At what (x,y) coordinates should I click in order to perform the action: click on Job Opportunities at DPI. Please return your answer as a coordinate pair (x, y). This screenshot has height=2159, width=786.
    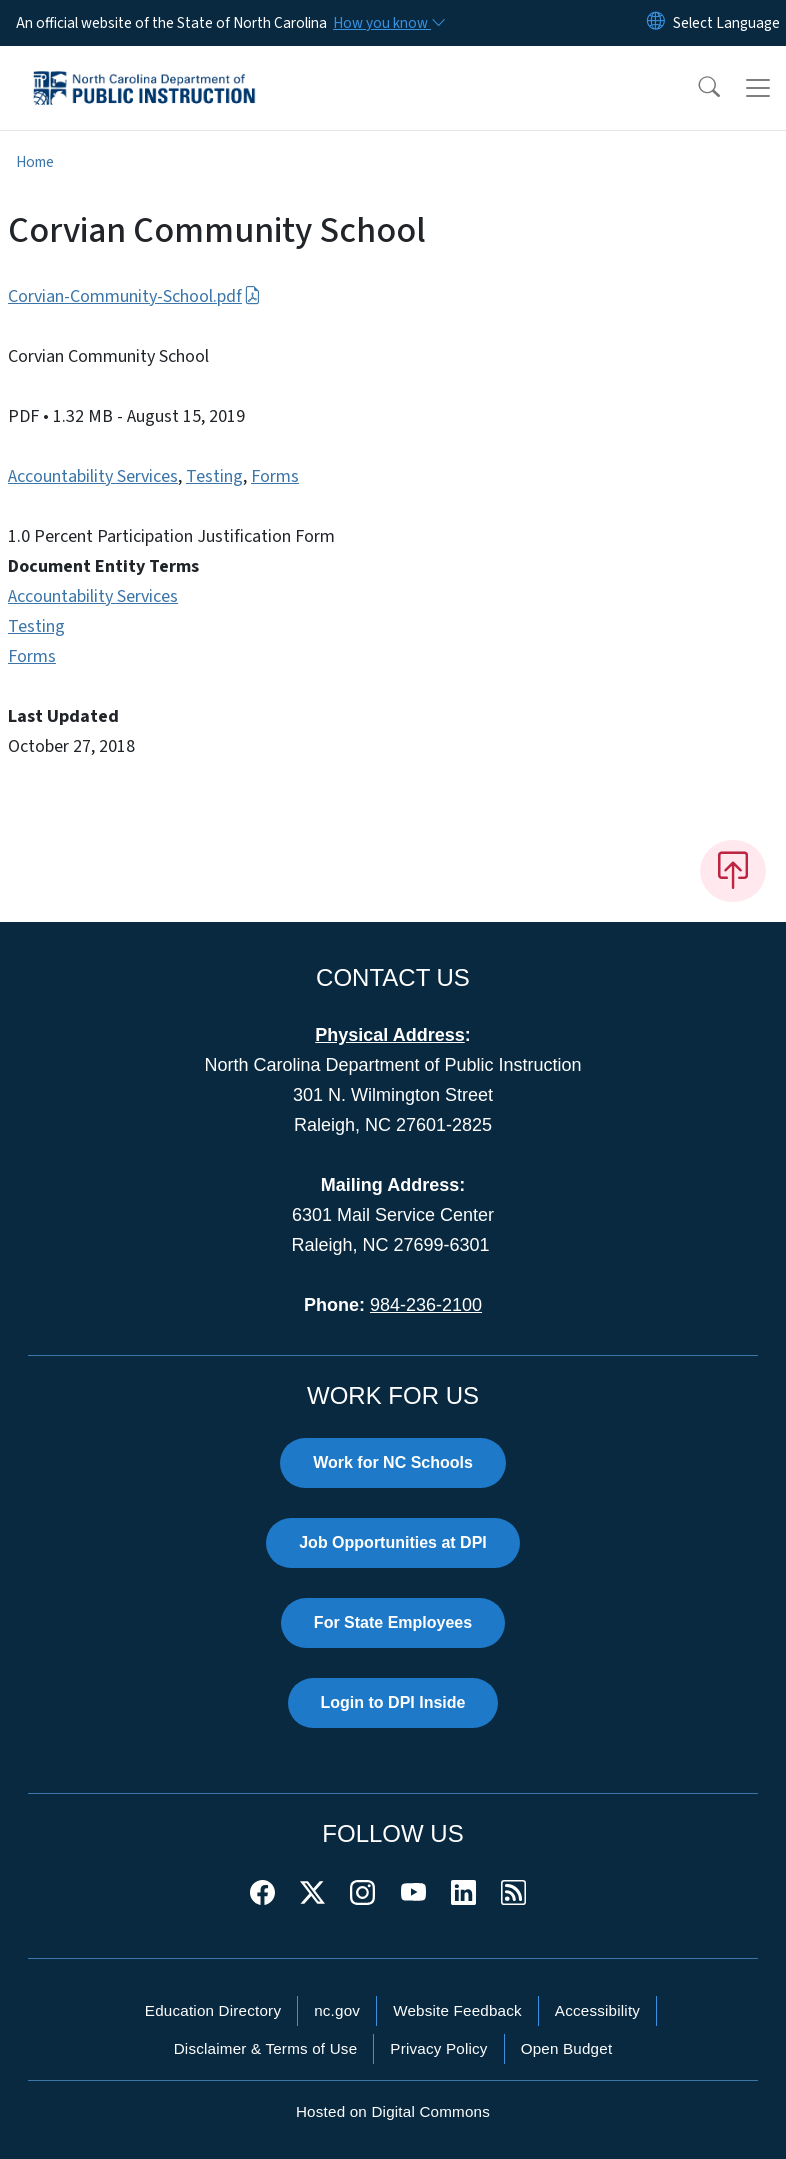
    Looking at the image, I should click on (393, 1542).